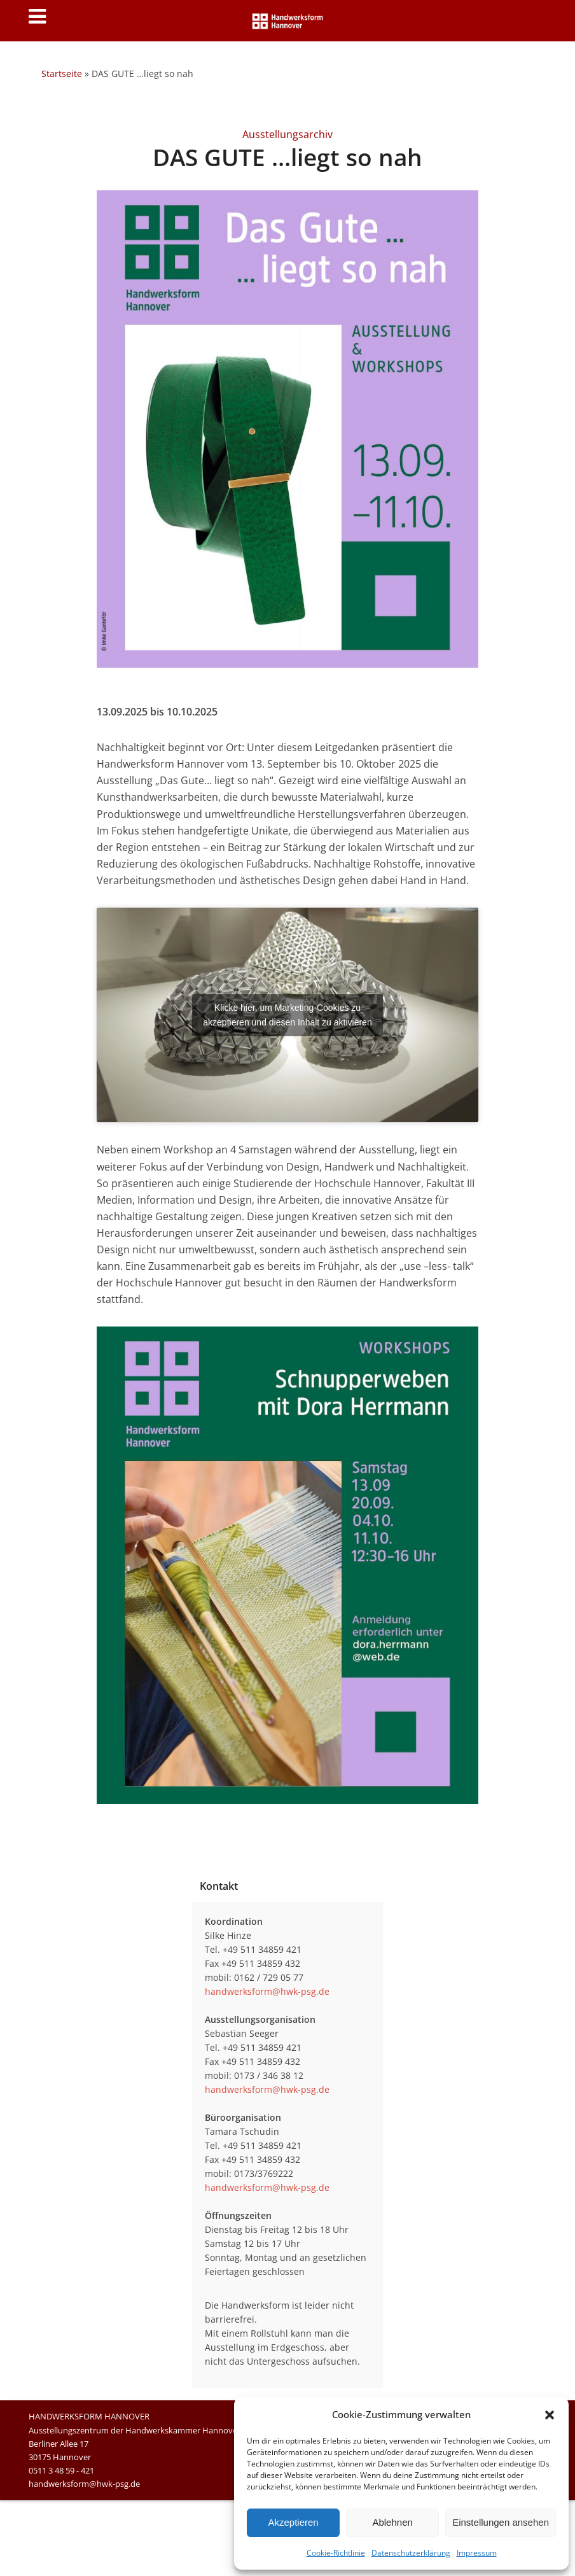  What do you see at coordinates (336, 2552) in the screenshot?
I see `Cookie-Richtlinie` at bounding box center [336, 2552].